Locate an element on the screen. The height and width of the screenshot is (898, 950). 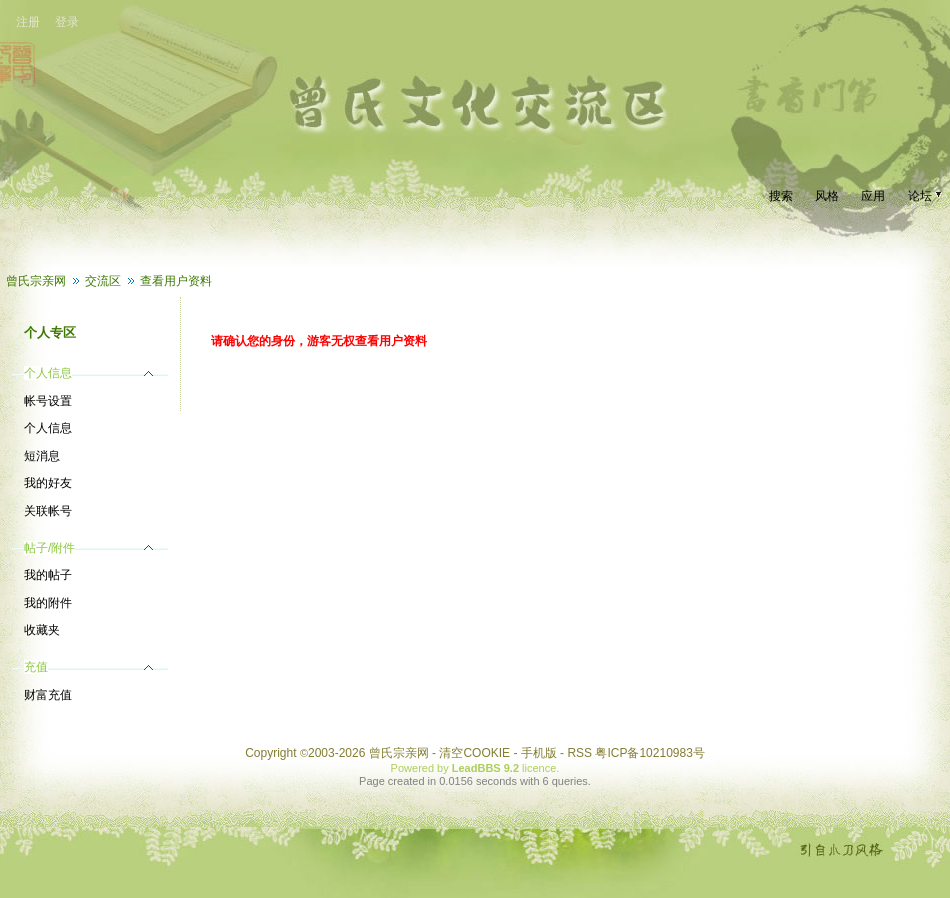
RSS is located at coordinates (579, 753).